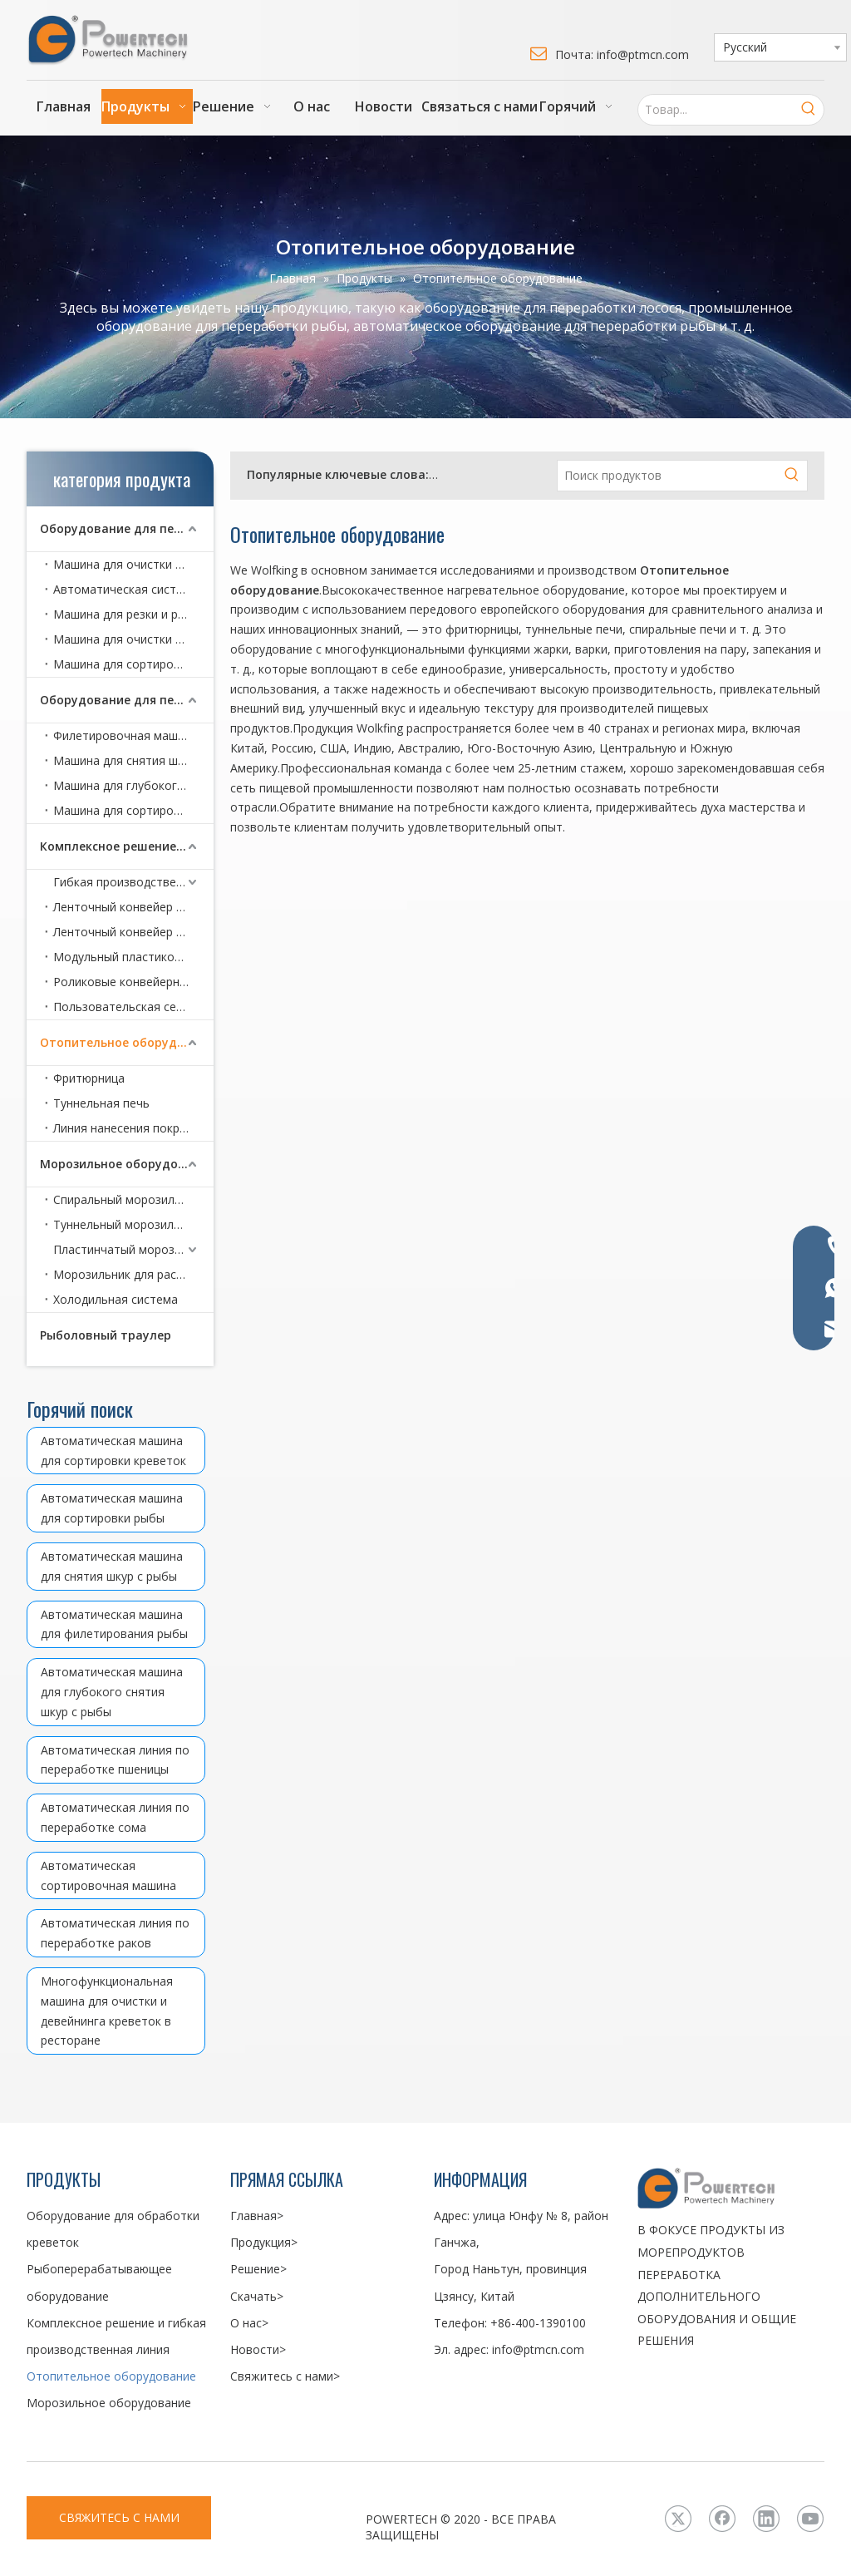 The width and height of the screenshot is (851, 2576). I want to click on Машина для очистки и девейнинга креветок, so click(133, 564).